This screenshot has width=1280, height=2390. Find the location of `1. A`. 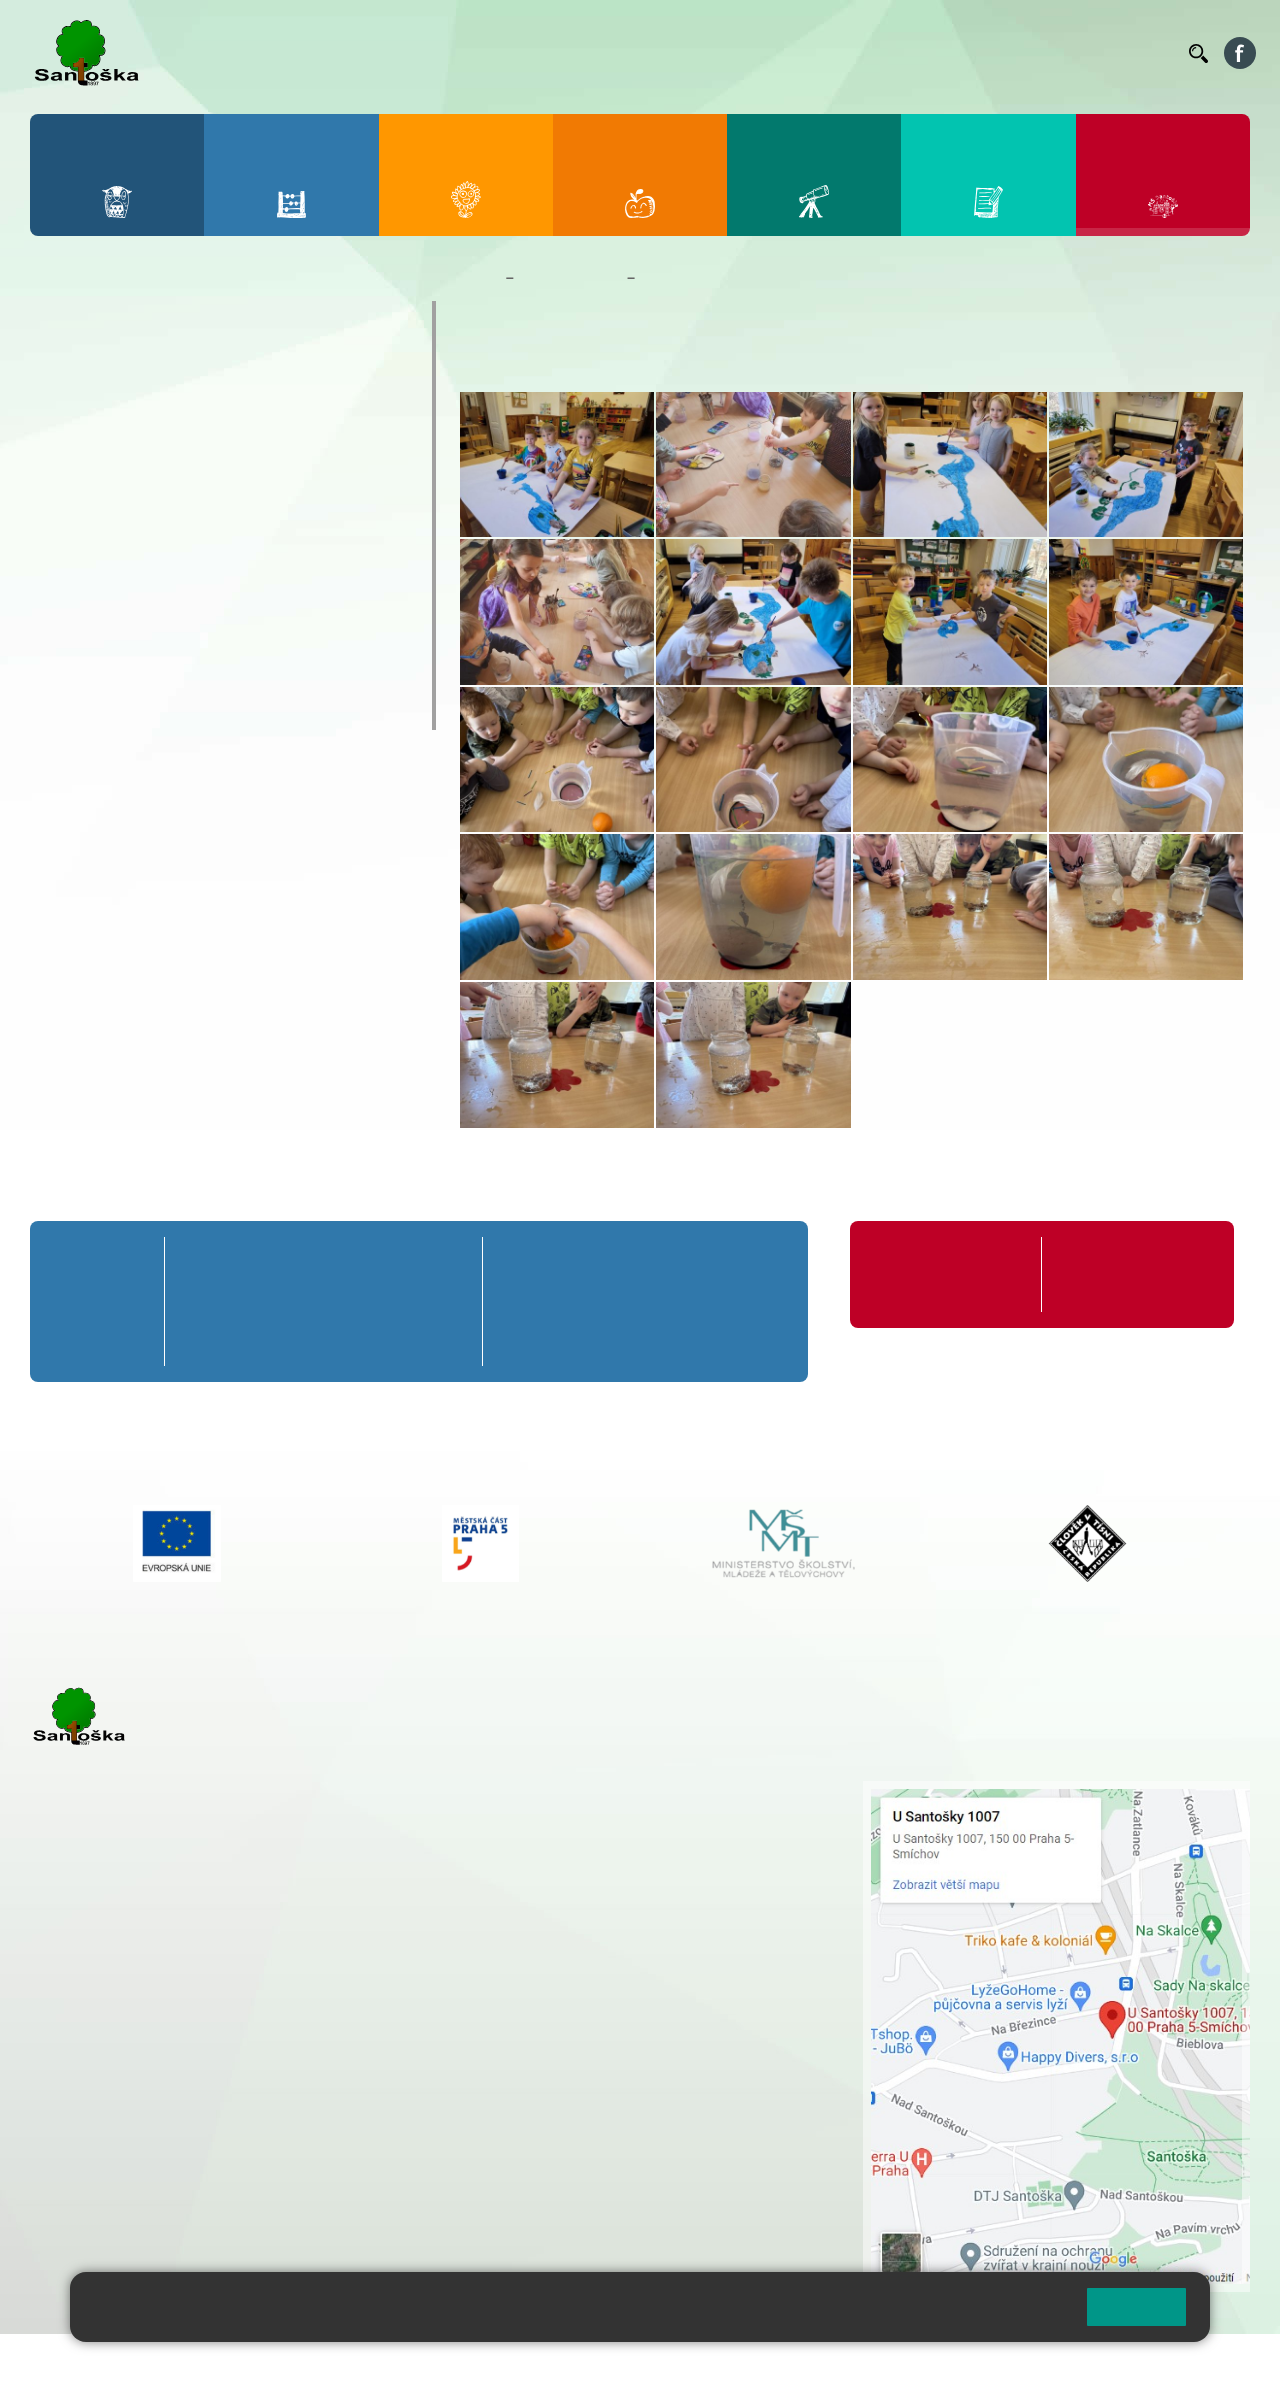

1. A is located at coordinates (203, 1263).